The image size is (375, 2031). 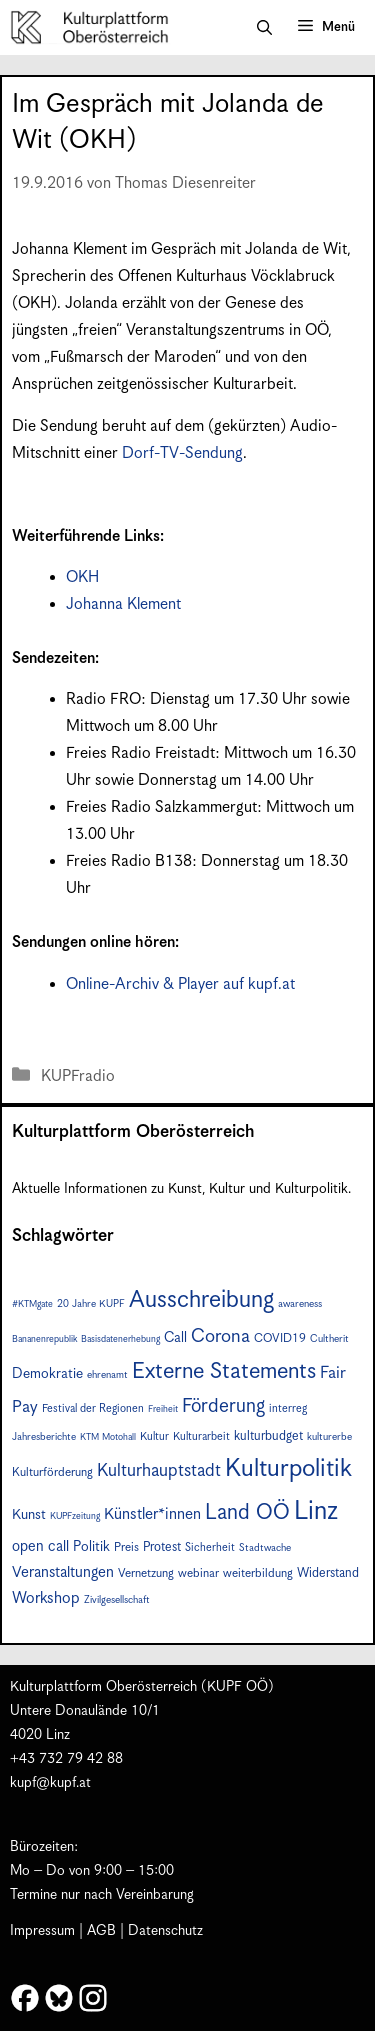 I want to click on Jahresberichte [Jahresberichte (7 Einträge)], so click(x=44, y=1437).